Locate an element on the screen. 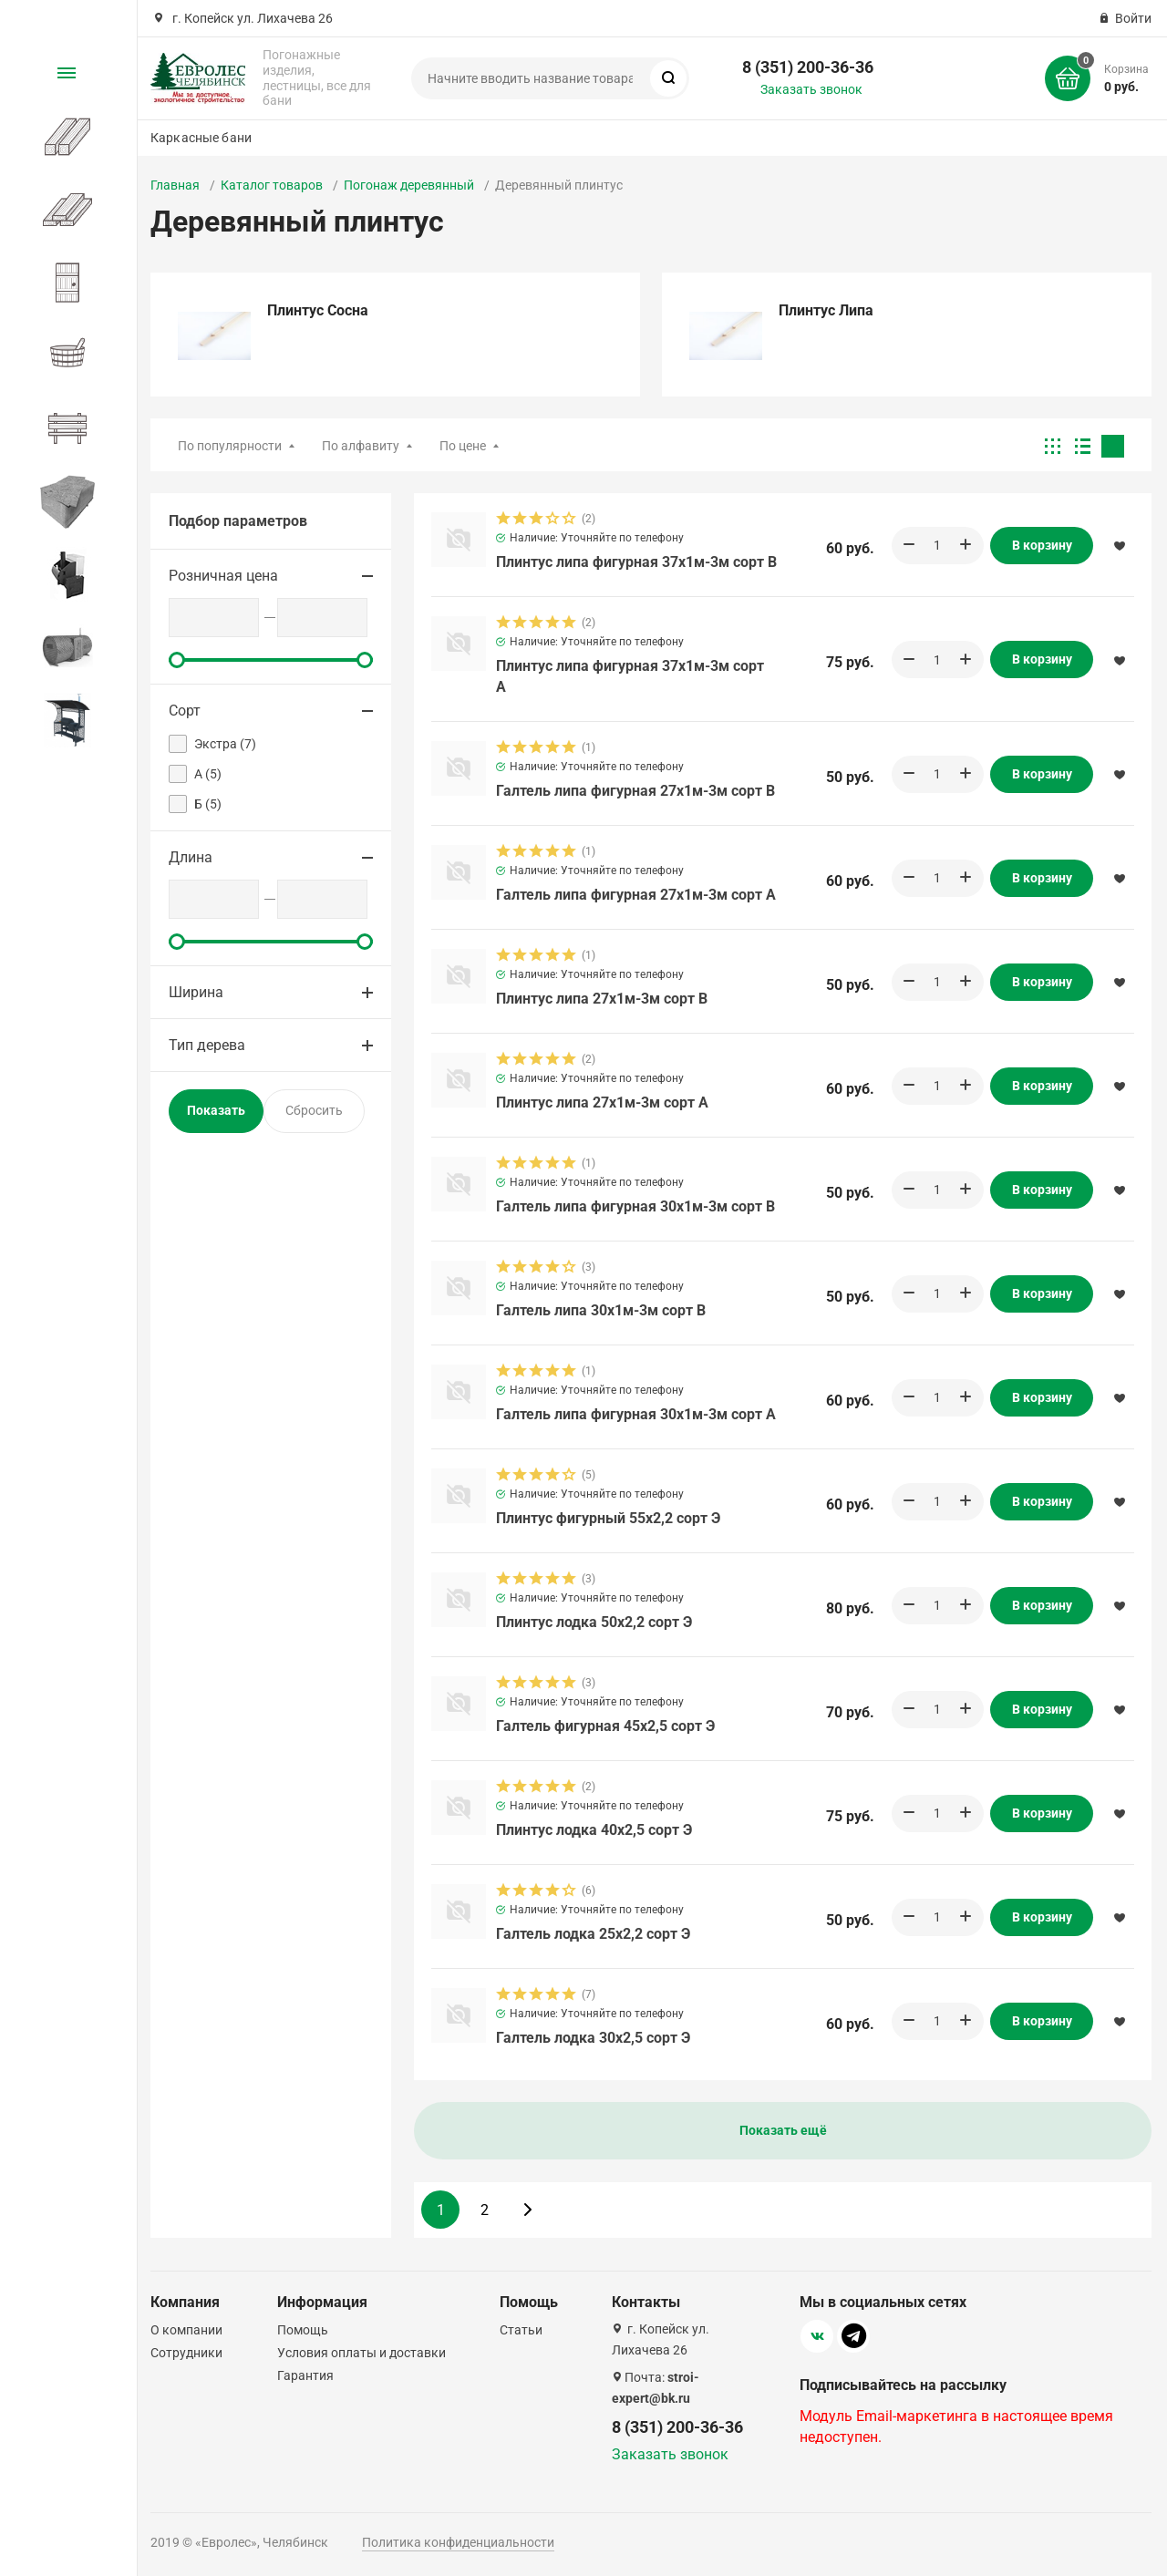 This screenshot has width=1167, height=2576. Галтель липа фигурная 27х1м-3м сорт А is located at coordinates (636, 894).